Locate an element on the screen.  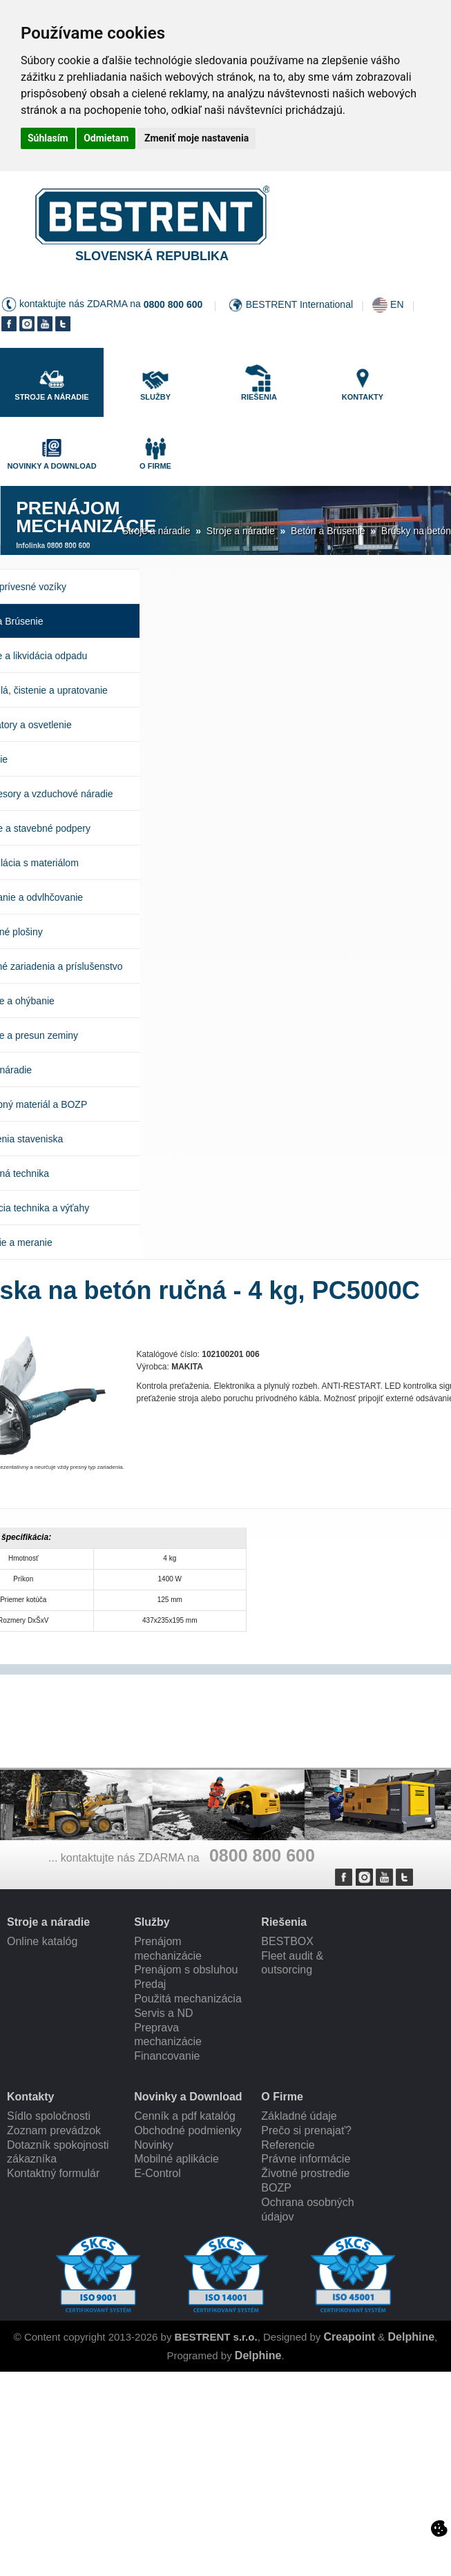
BESTRENT International is located at coordinates (299, 304).